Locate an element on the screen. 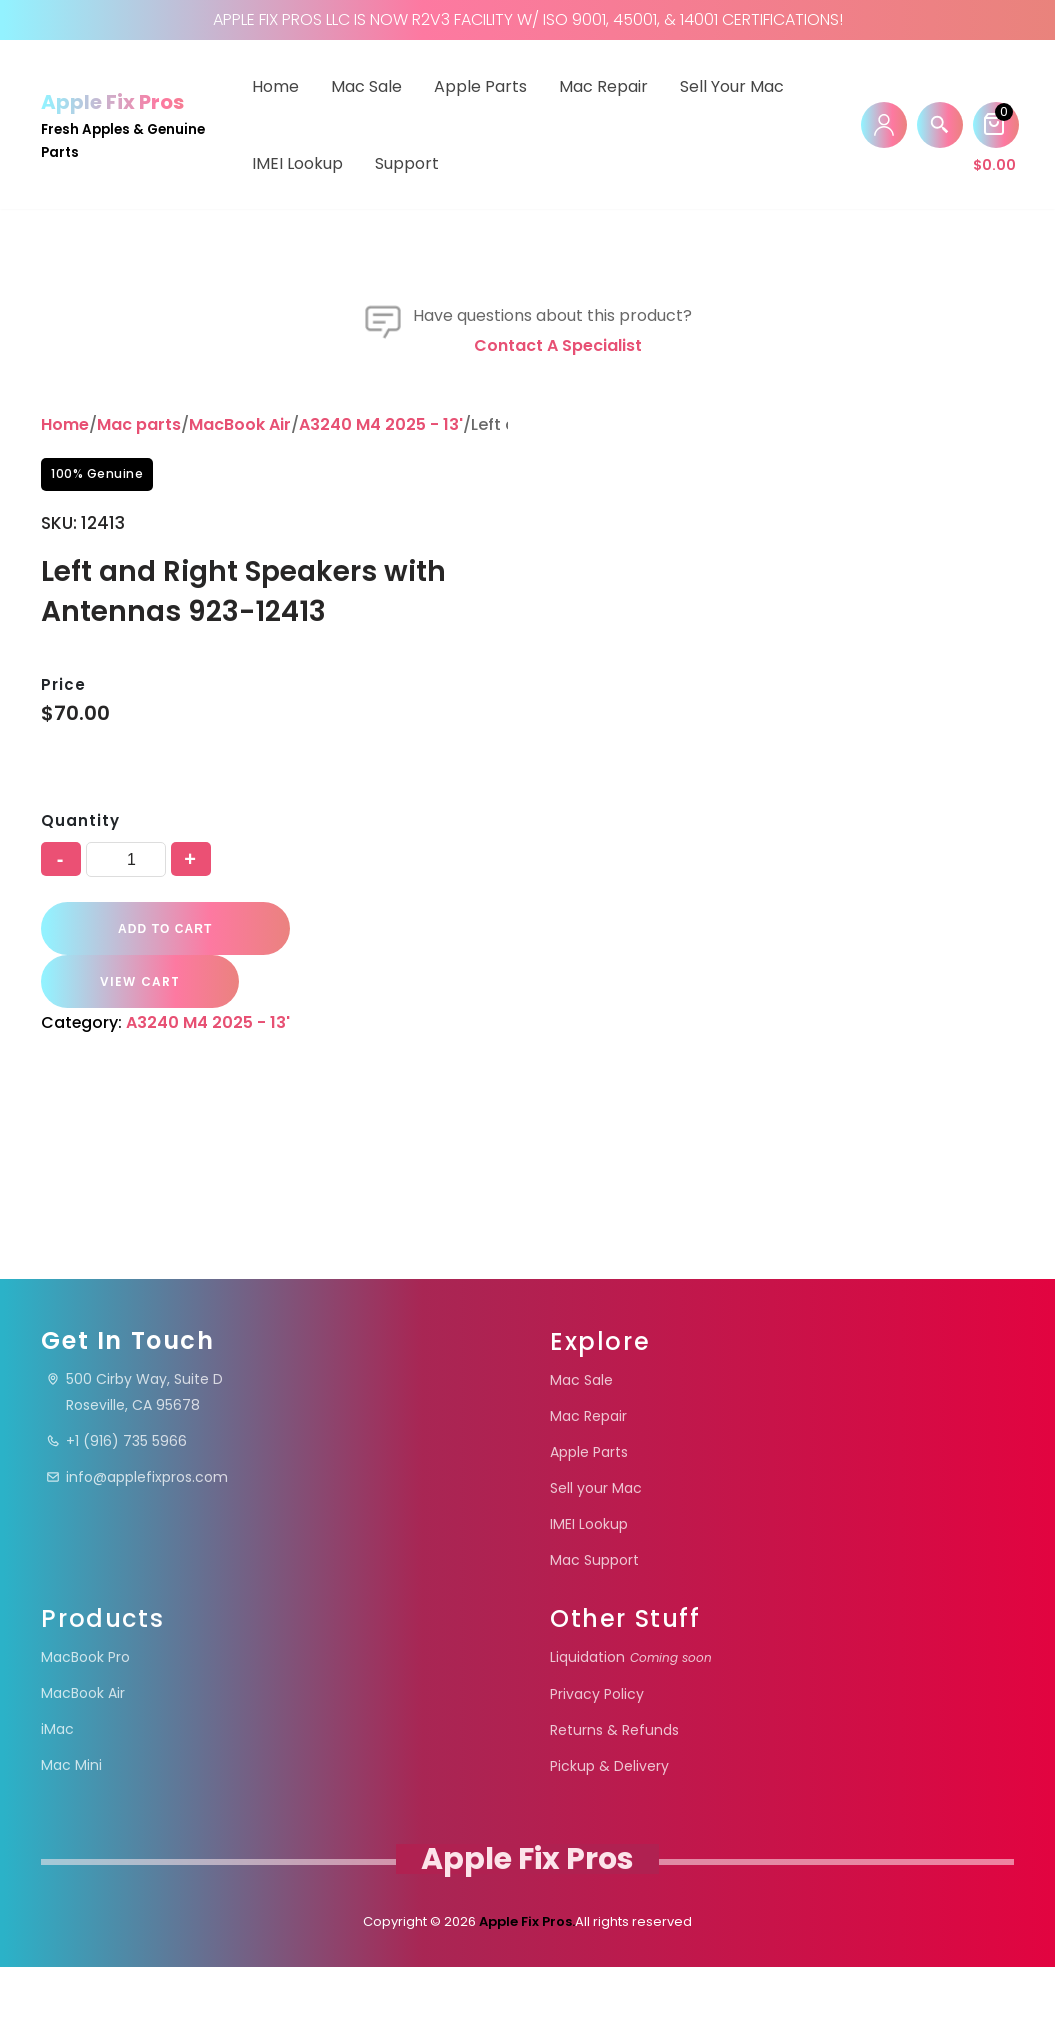 This screenshot has height=2020, width=1055. A3240 M4 2025 - 13' is located at coordinates (381, 651).